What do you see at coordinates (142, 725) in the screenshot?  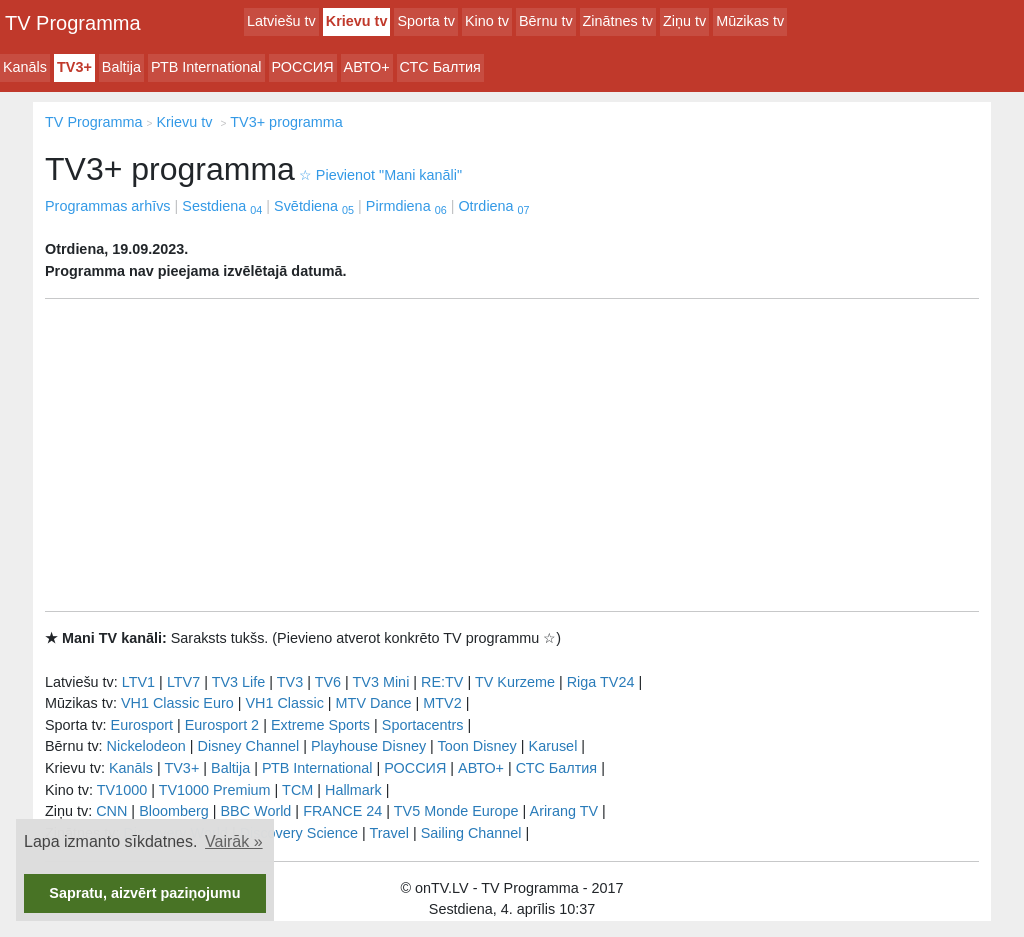 I see `Eurosport` at bounding box center [142, 725].